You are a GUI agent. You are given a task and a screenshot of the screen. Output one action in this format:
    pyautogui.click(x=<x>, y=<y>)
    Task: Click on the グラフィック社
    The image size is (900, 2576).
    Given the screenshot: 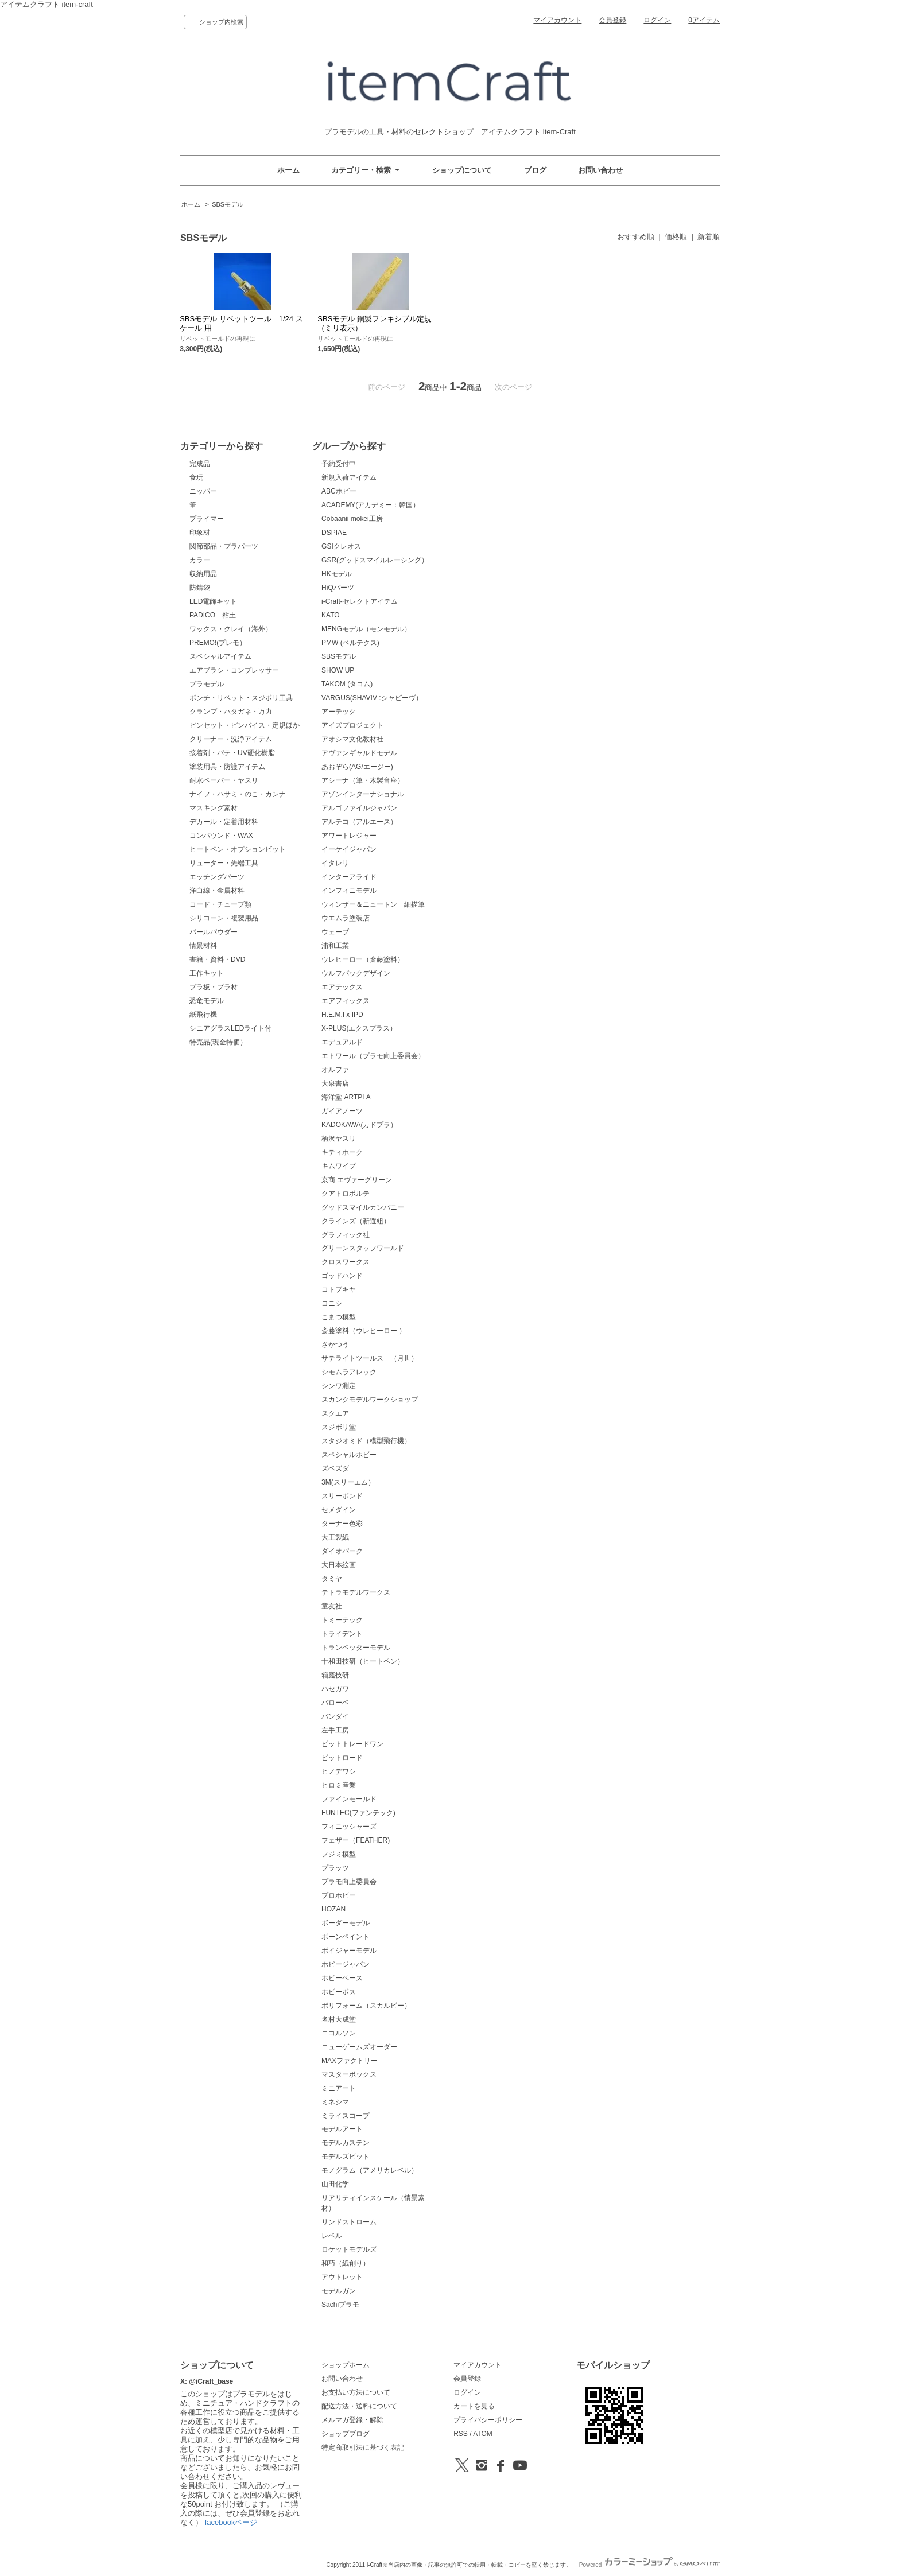 What is the action you would take?
    pyautogui.click(x=345, y=1235)
    